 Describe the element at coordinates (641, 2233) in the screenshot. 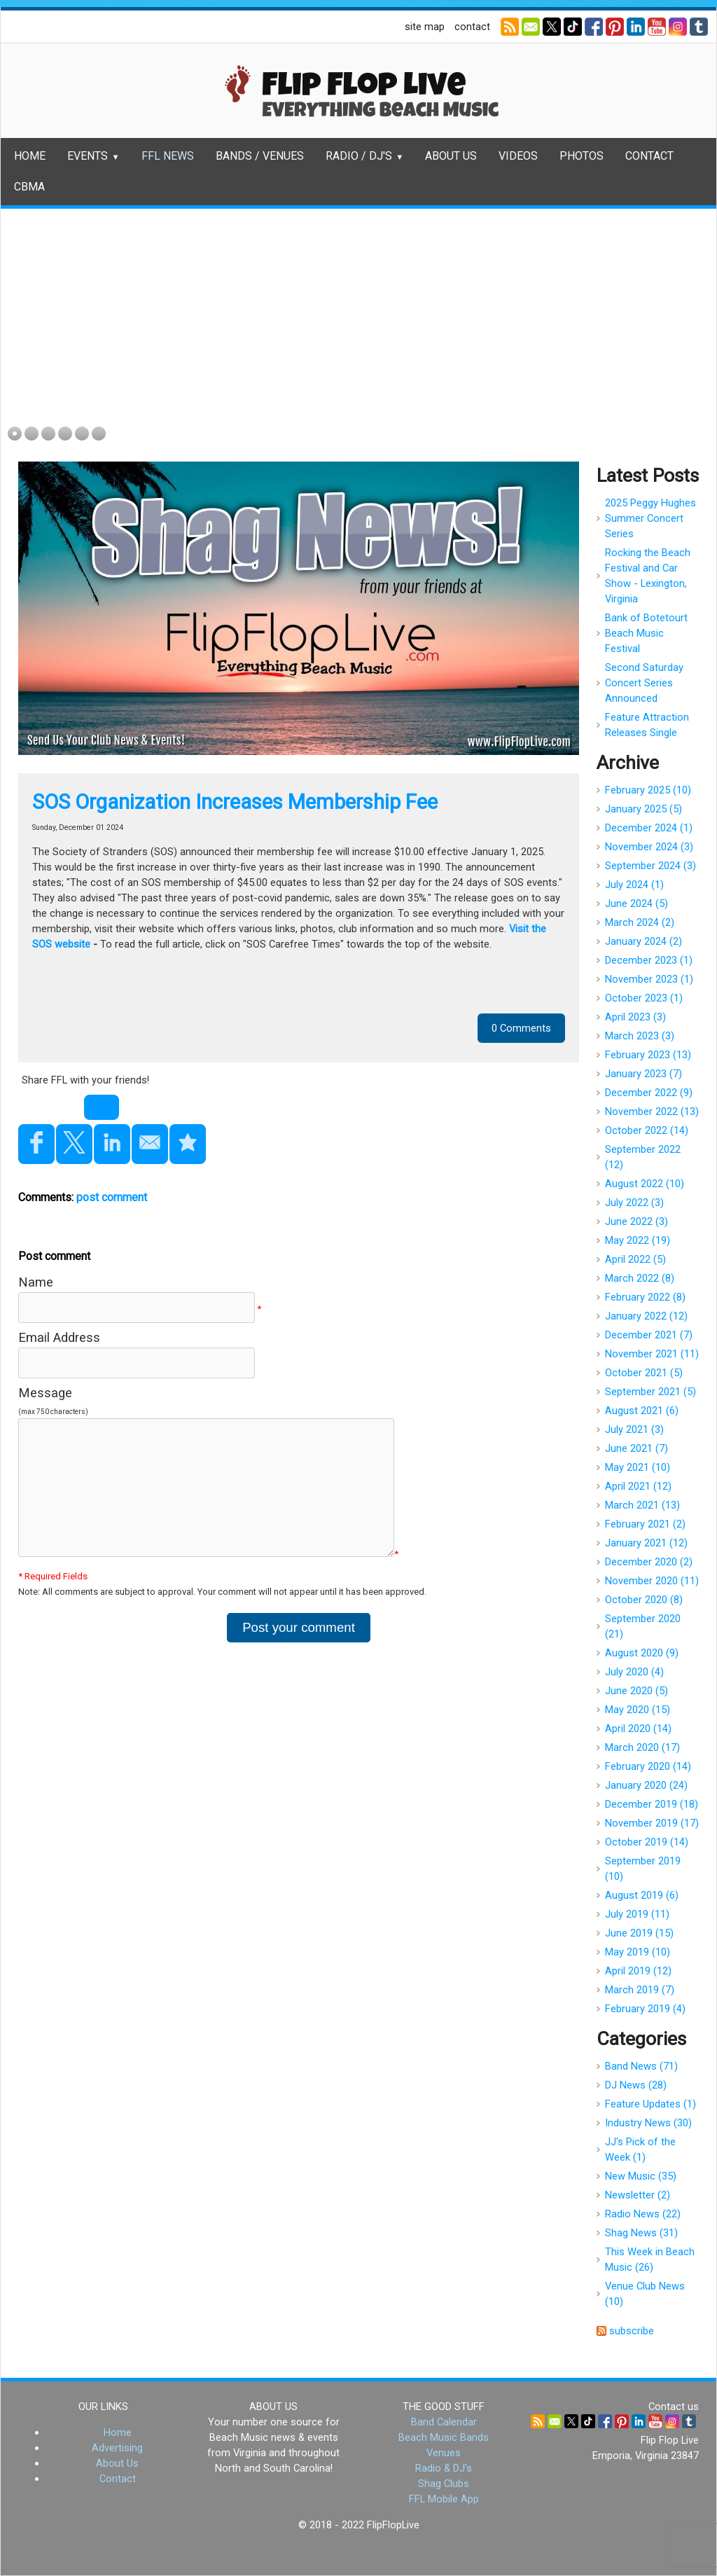

I see `Shag News (31)` at that location.